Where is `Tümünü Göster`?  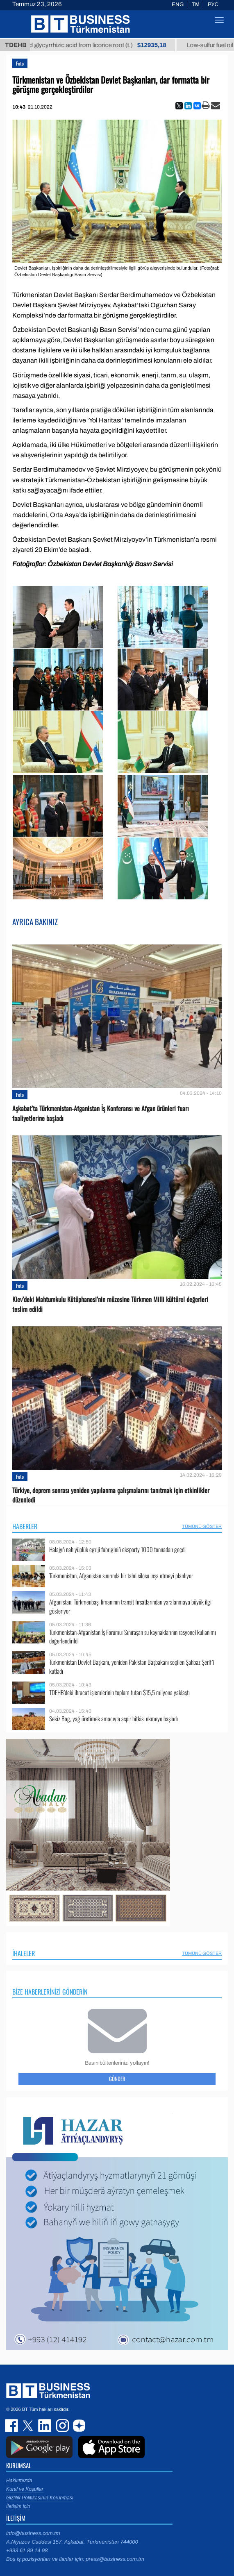
Tümünü Göster is located at coordinates (202, 1526).